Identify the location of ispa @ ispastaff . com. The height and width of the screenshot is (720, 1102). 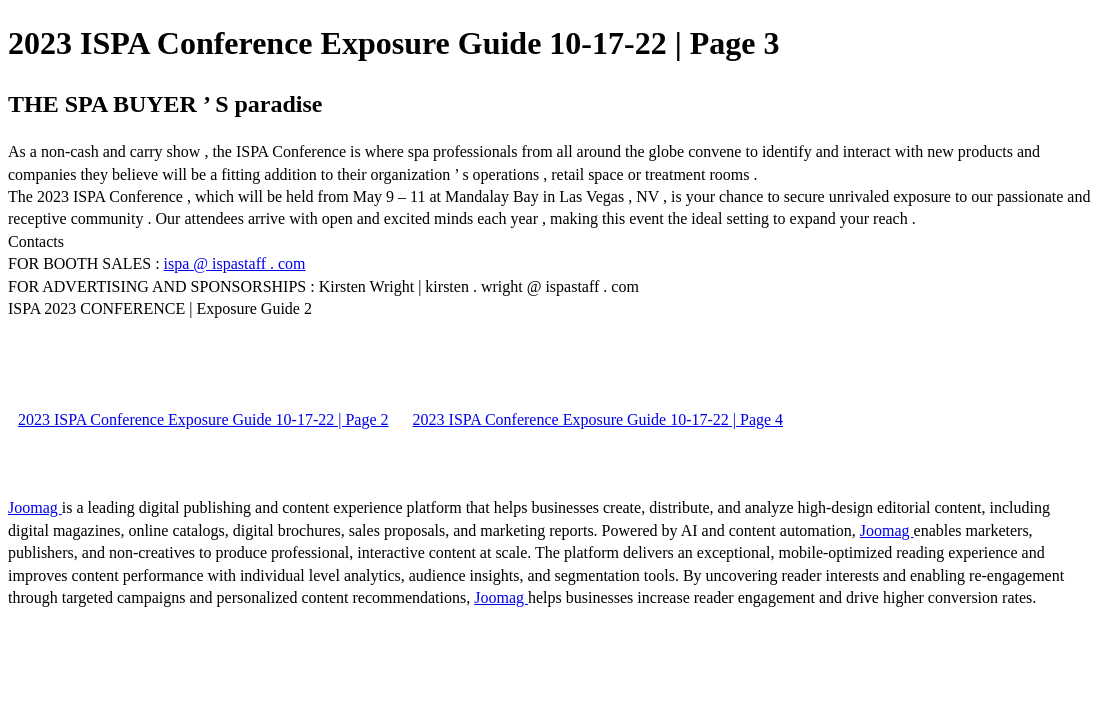
(235, 263).